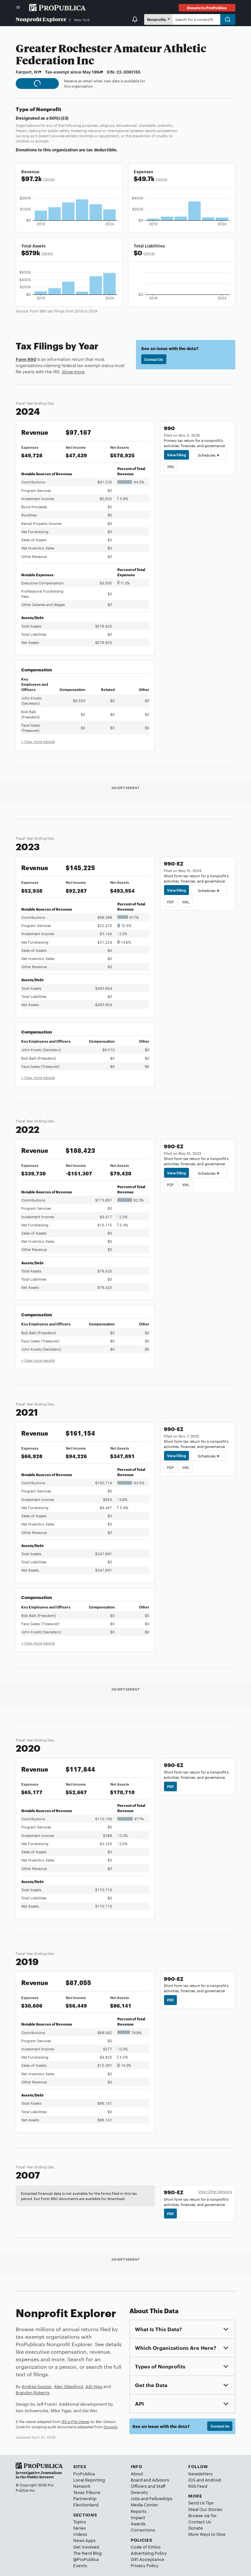 This screenshot has height=2576, width=251. I want to click on Advertising Policy, so click(149, 2553).